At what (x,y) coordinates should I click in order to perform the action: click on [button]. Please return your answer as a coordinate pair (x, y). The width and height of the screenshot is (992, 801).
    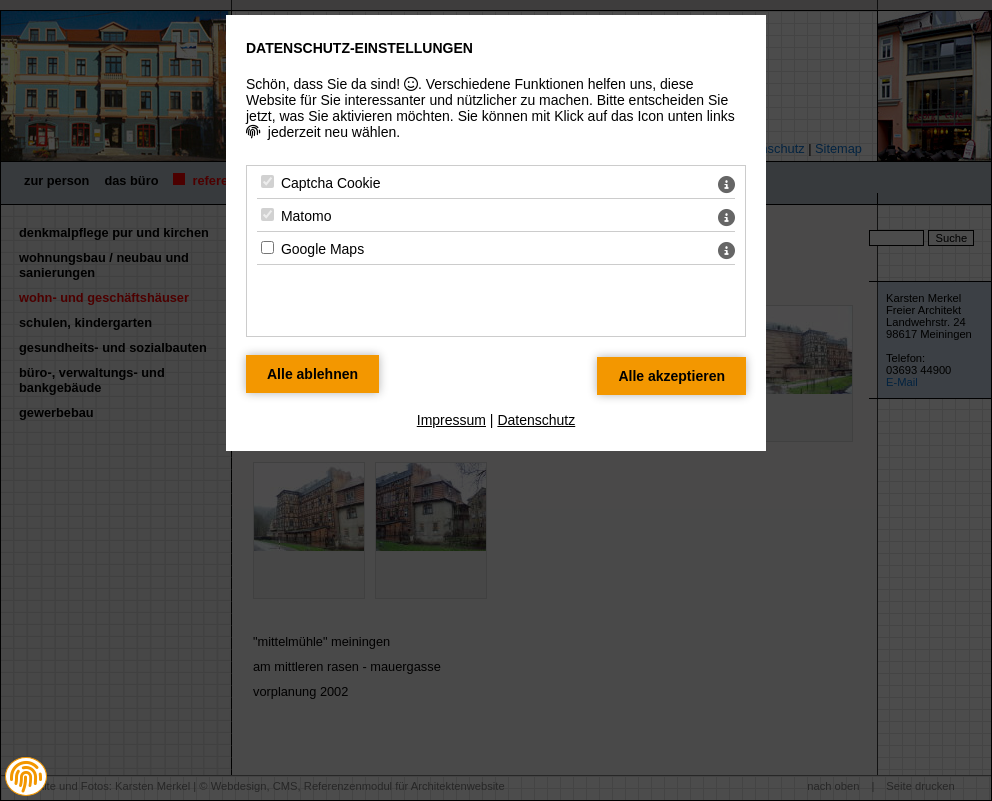
    Looking at the image, I should click on (26, 777).